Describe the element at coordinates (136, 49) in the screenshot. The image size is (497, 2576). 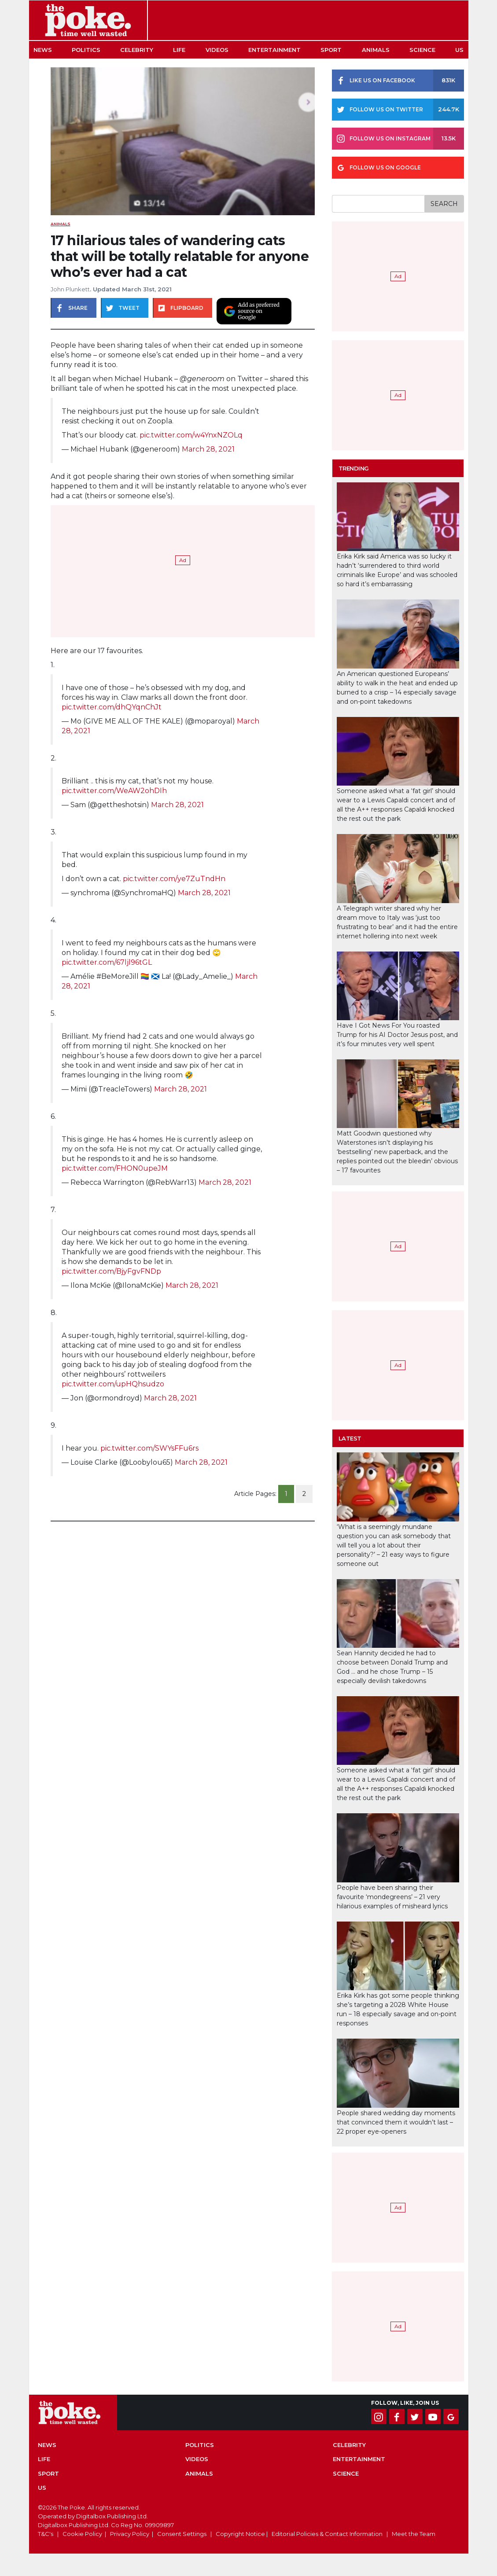
I see `Celebrity` at that location.